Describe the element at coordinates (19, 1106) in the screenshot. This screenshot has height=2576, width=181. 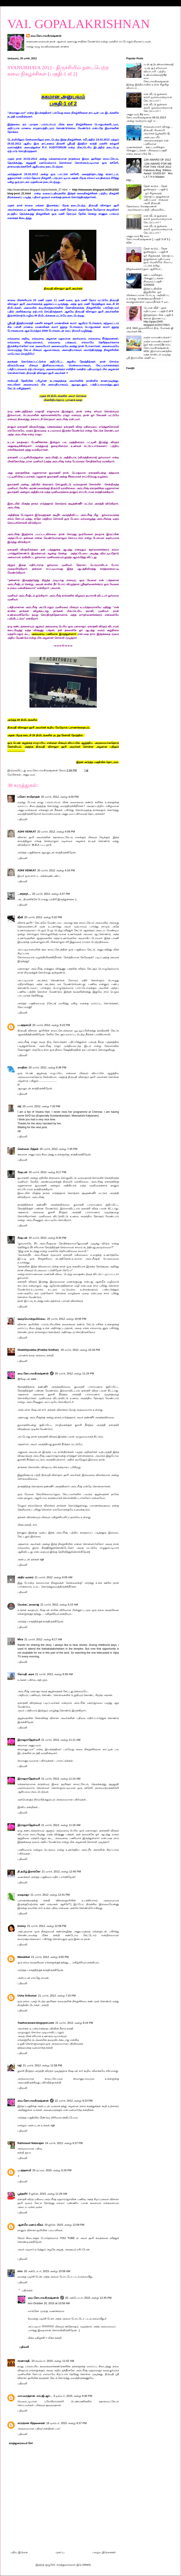
I see `viji` at that location.